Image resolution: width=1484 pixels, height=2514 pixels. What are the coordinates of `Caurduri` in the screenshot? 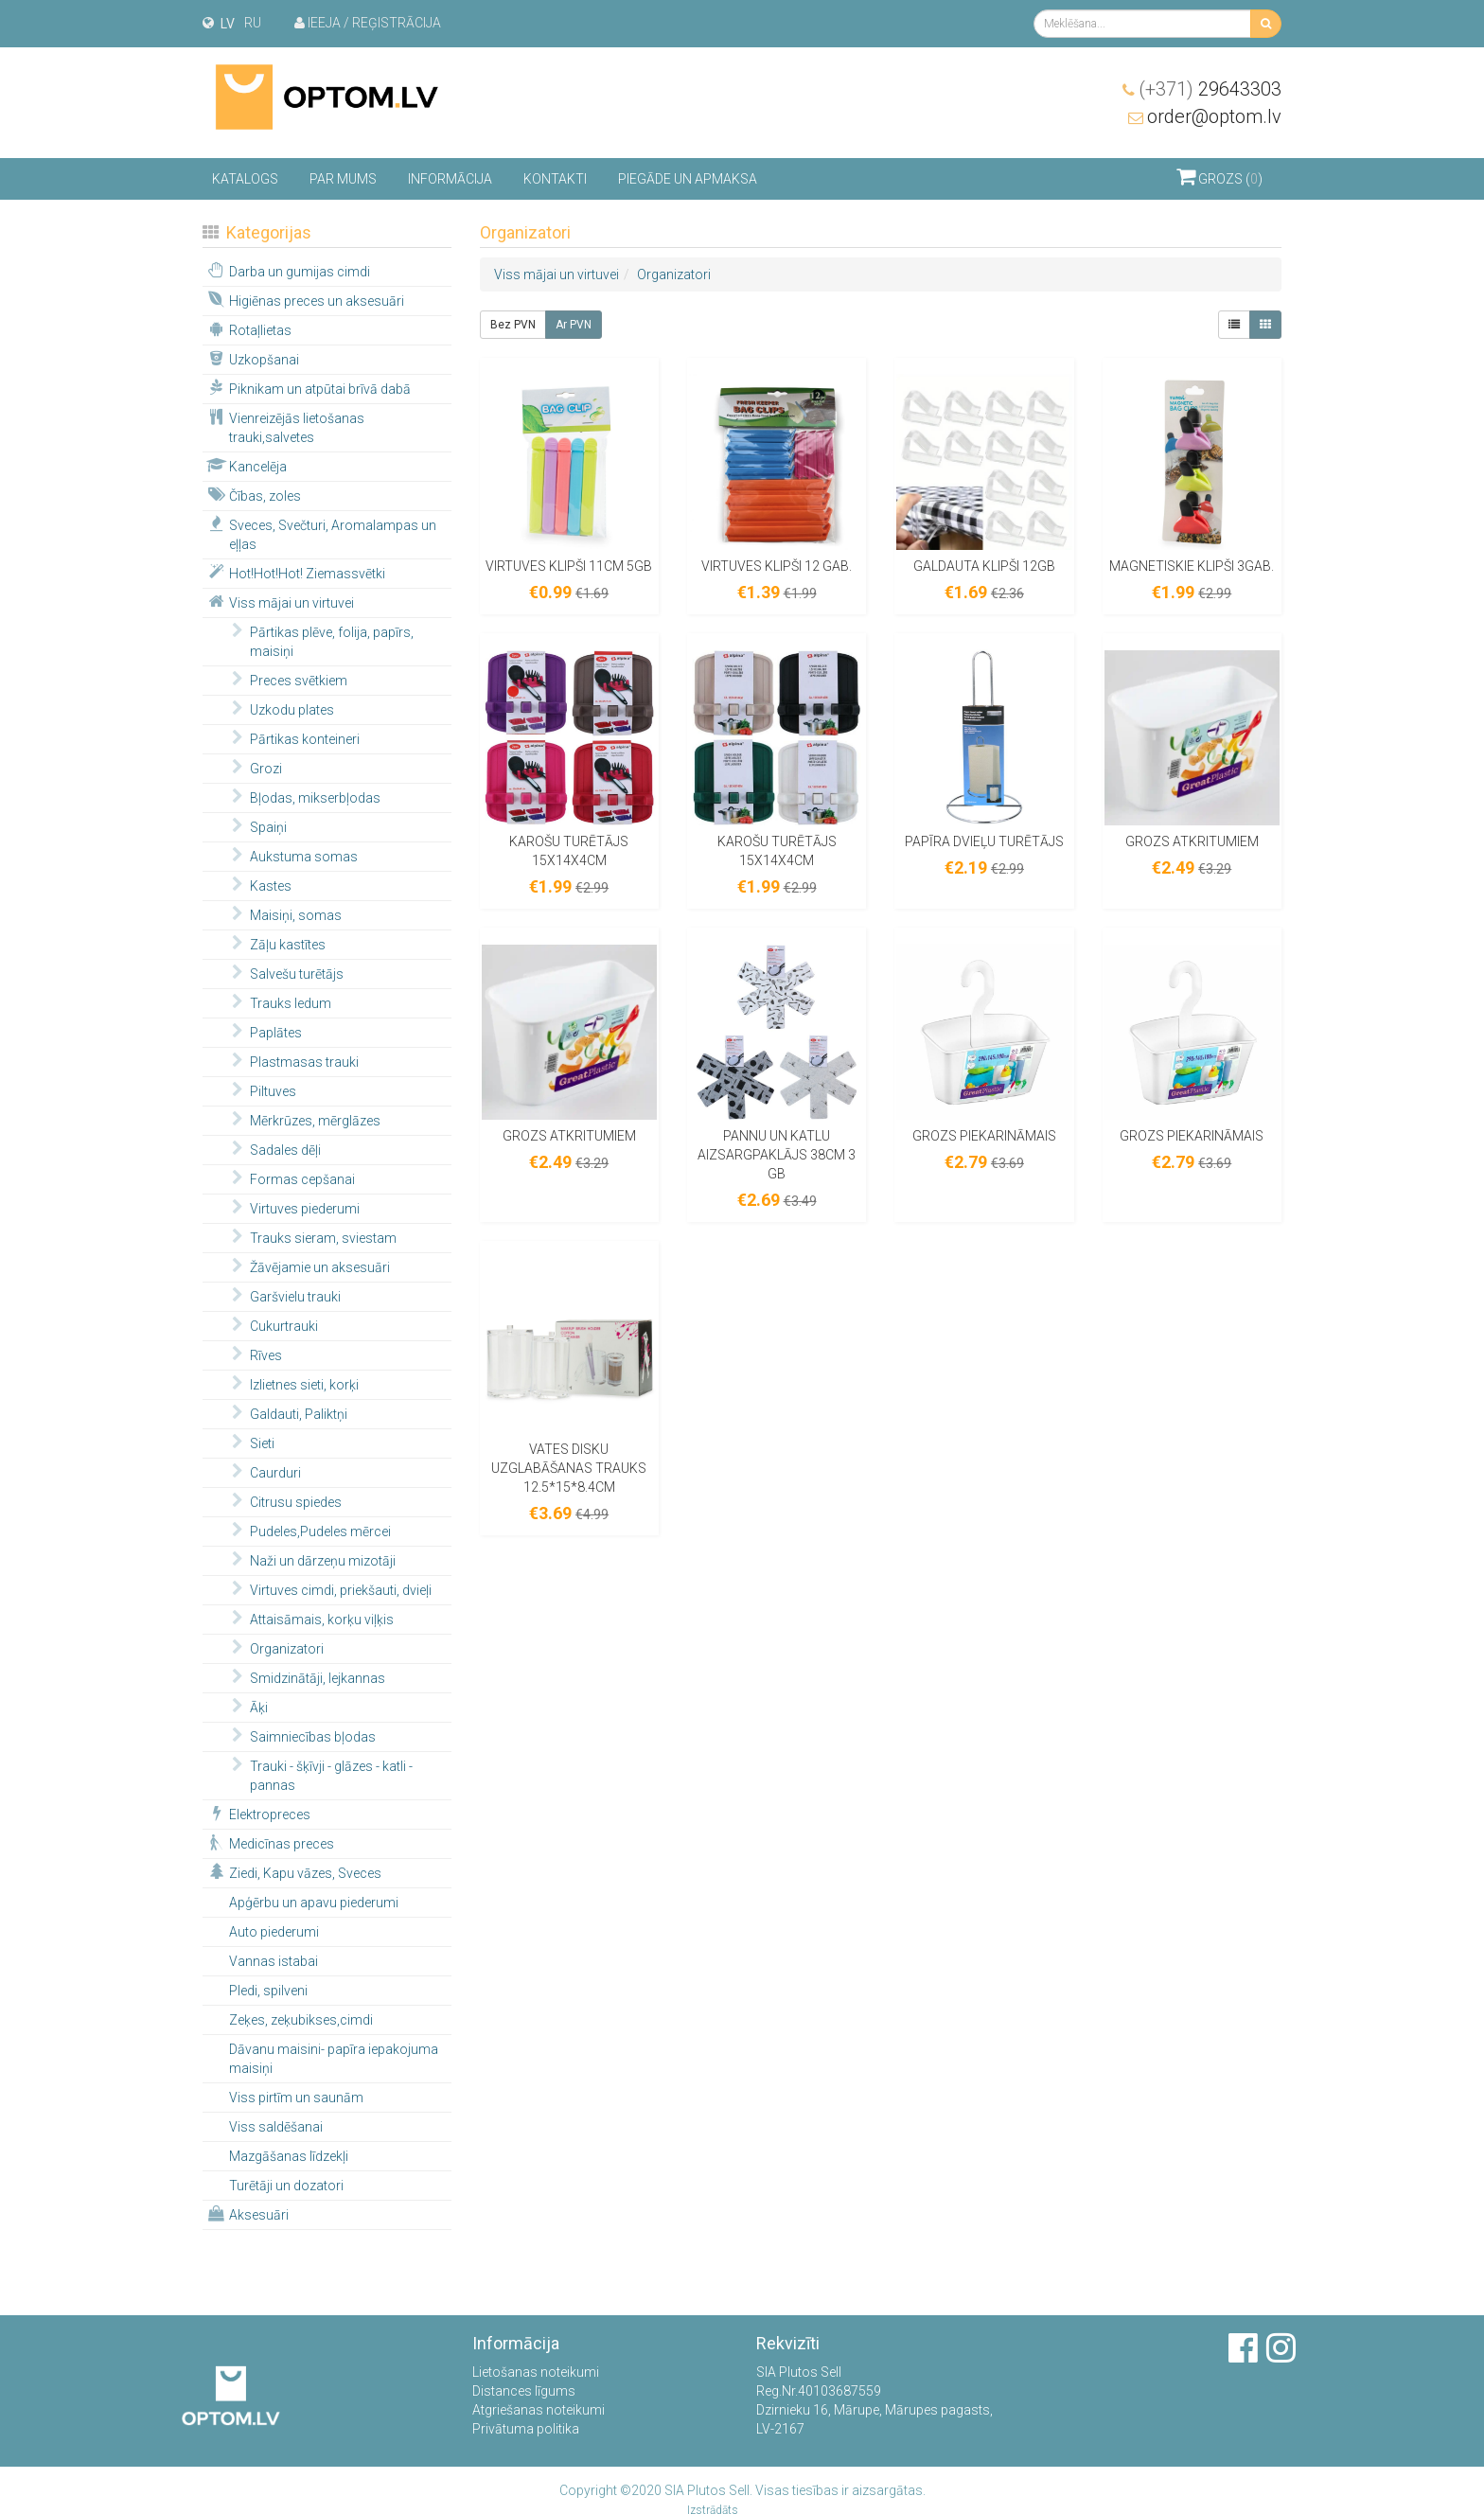 It's located at (263, 1471).